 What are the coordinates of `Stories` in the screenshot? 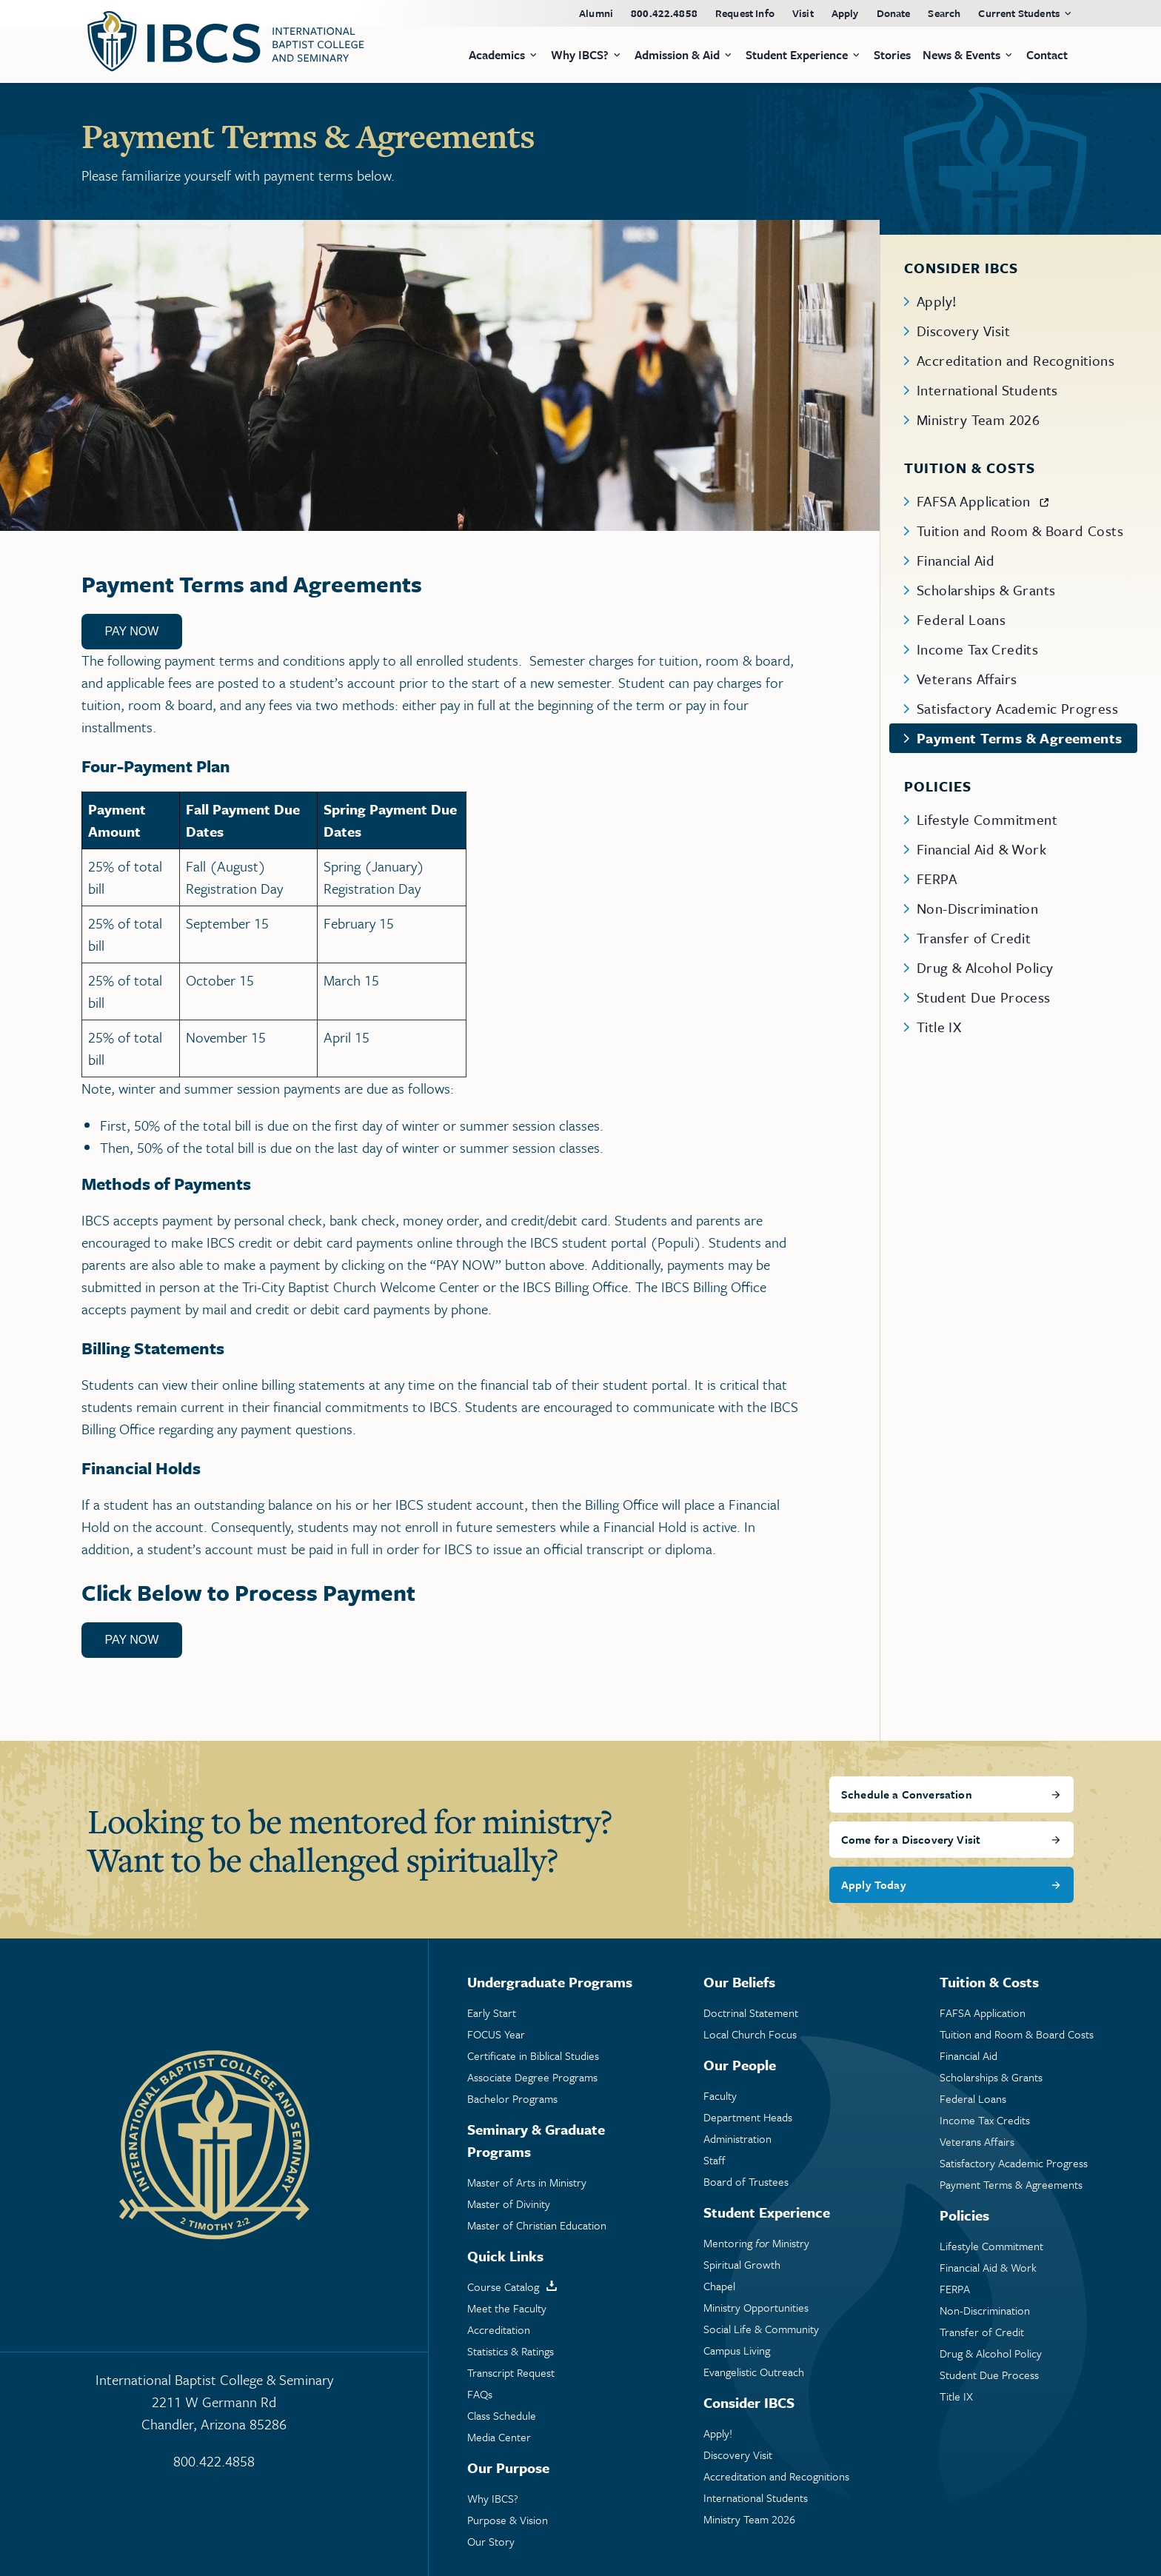 It's located at (892, 55).